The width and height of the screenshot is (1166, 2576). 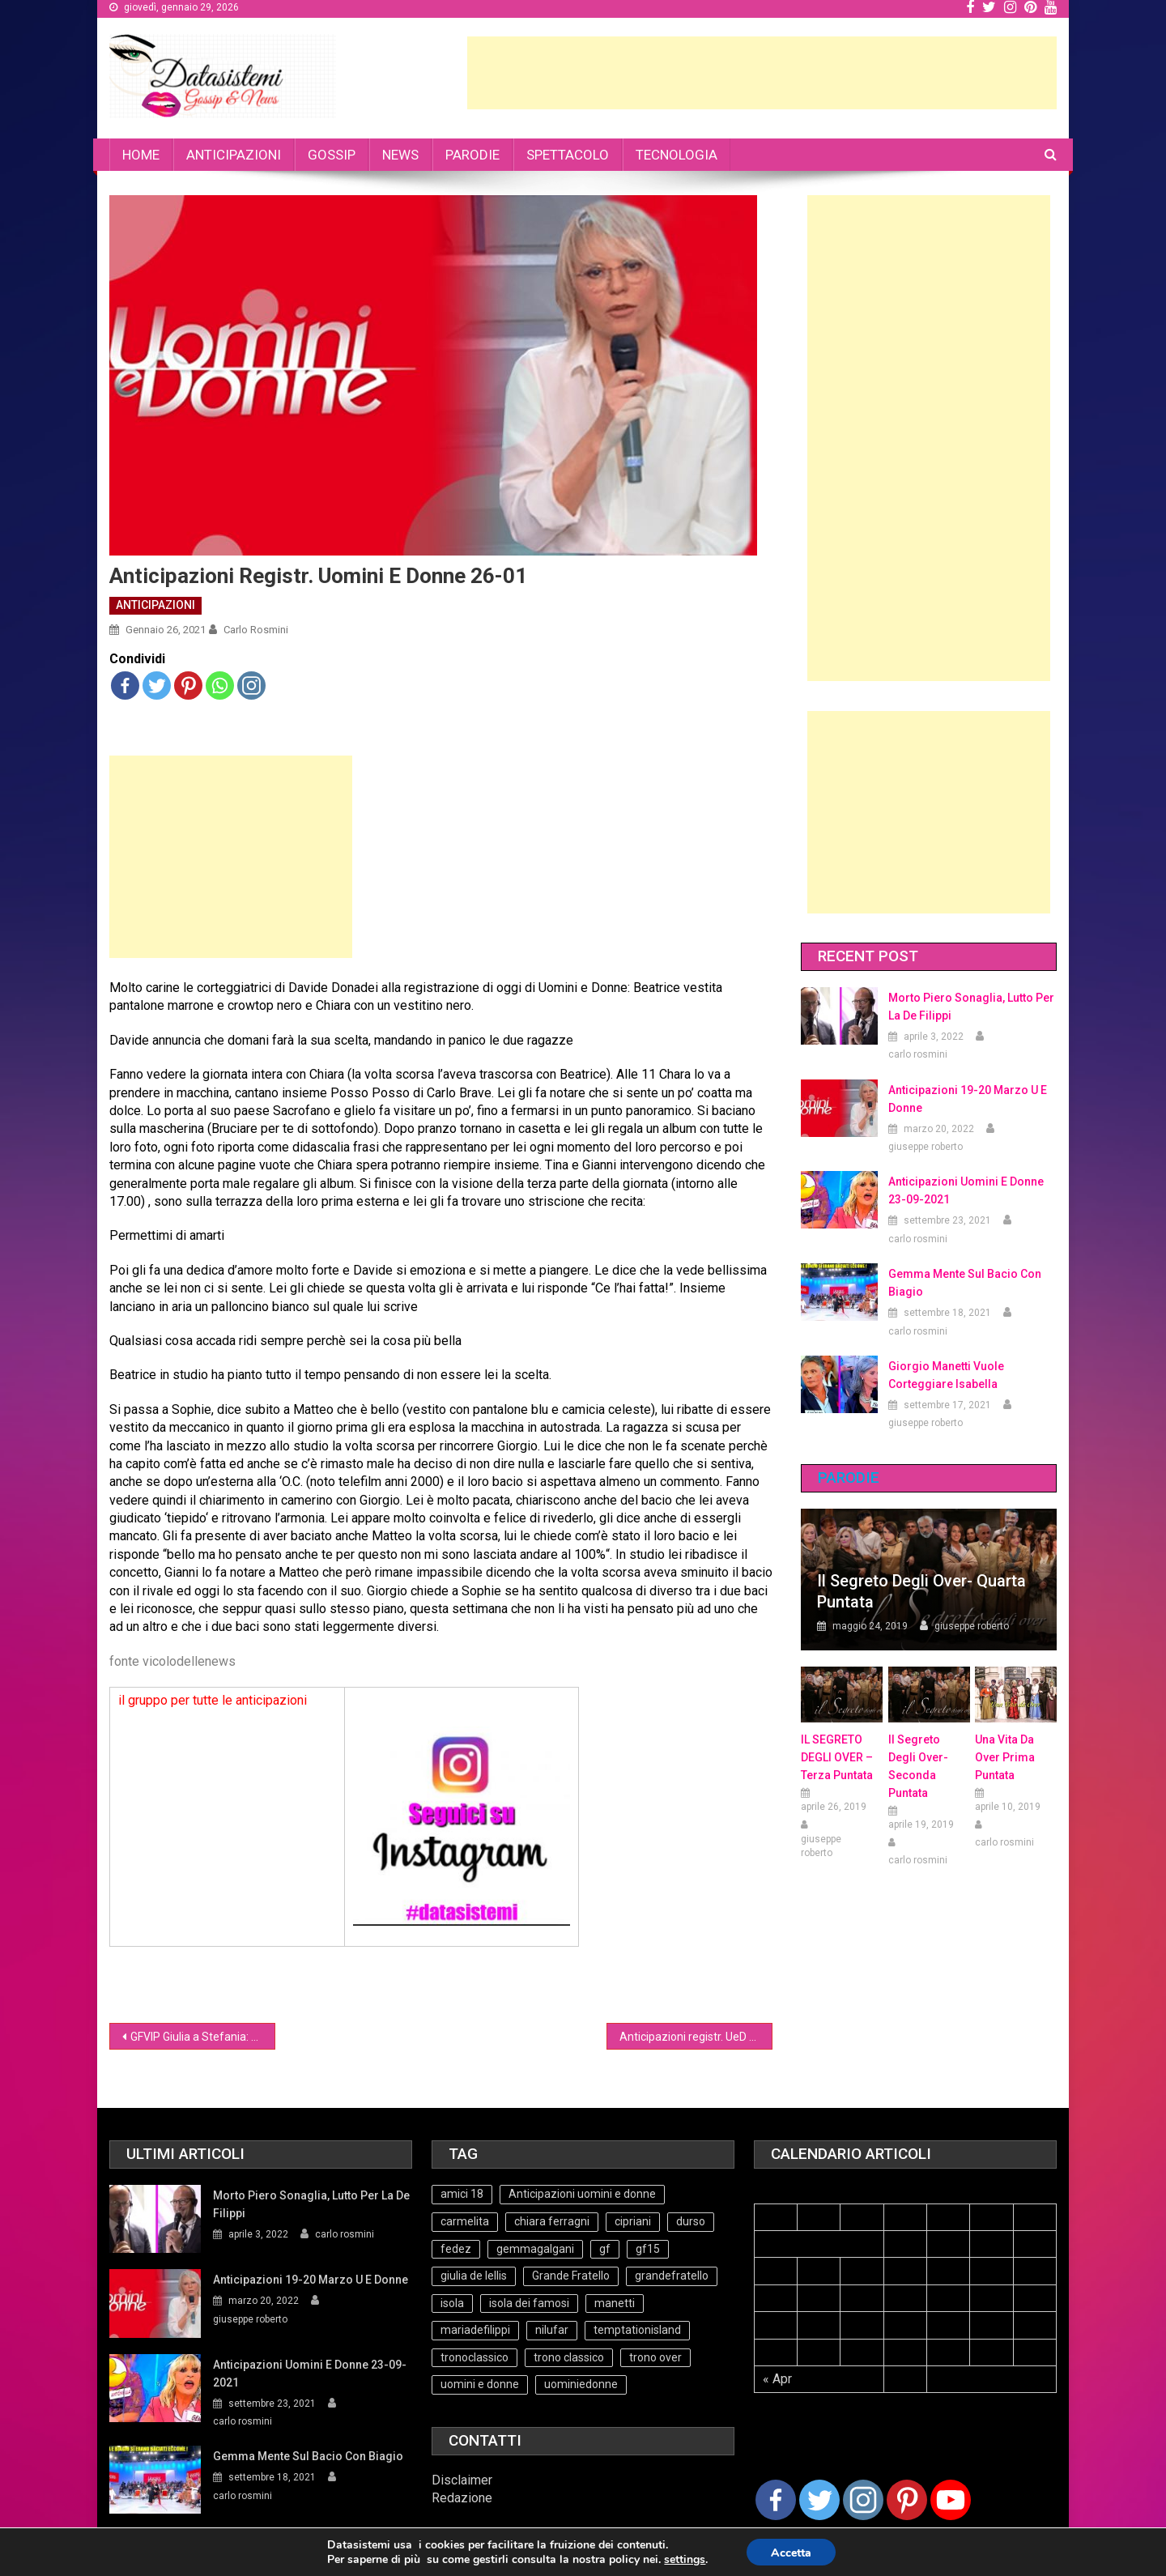 I want to click on durso, so click(x=690, y=2221).